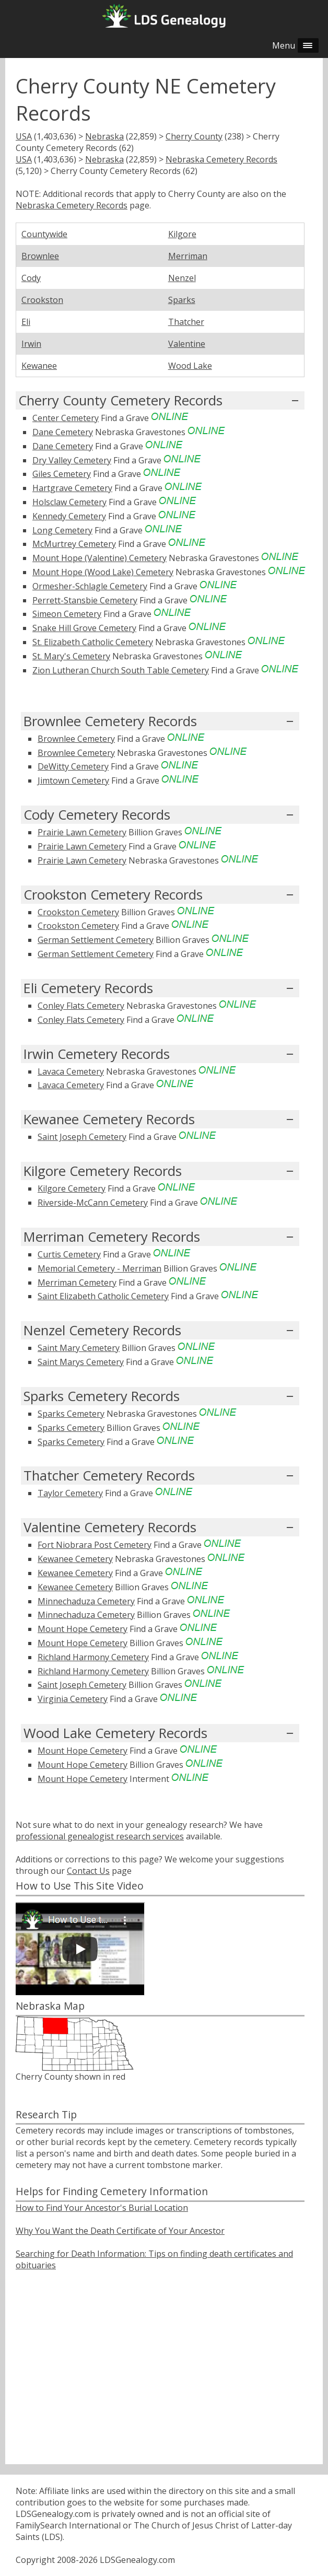  I want to click on Mount Hope (Wood Lake) Cemetery, so click(102, 572).